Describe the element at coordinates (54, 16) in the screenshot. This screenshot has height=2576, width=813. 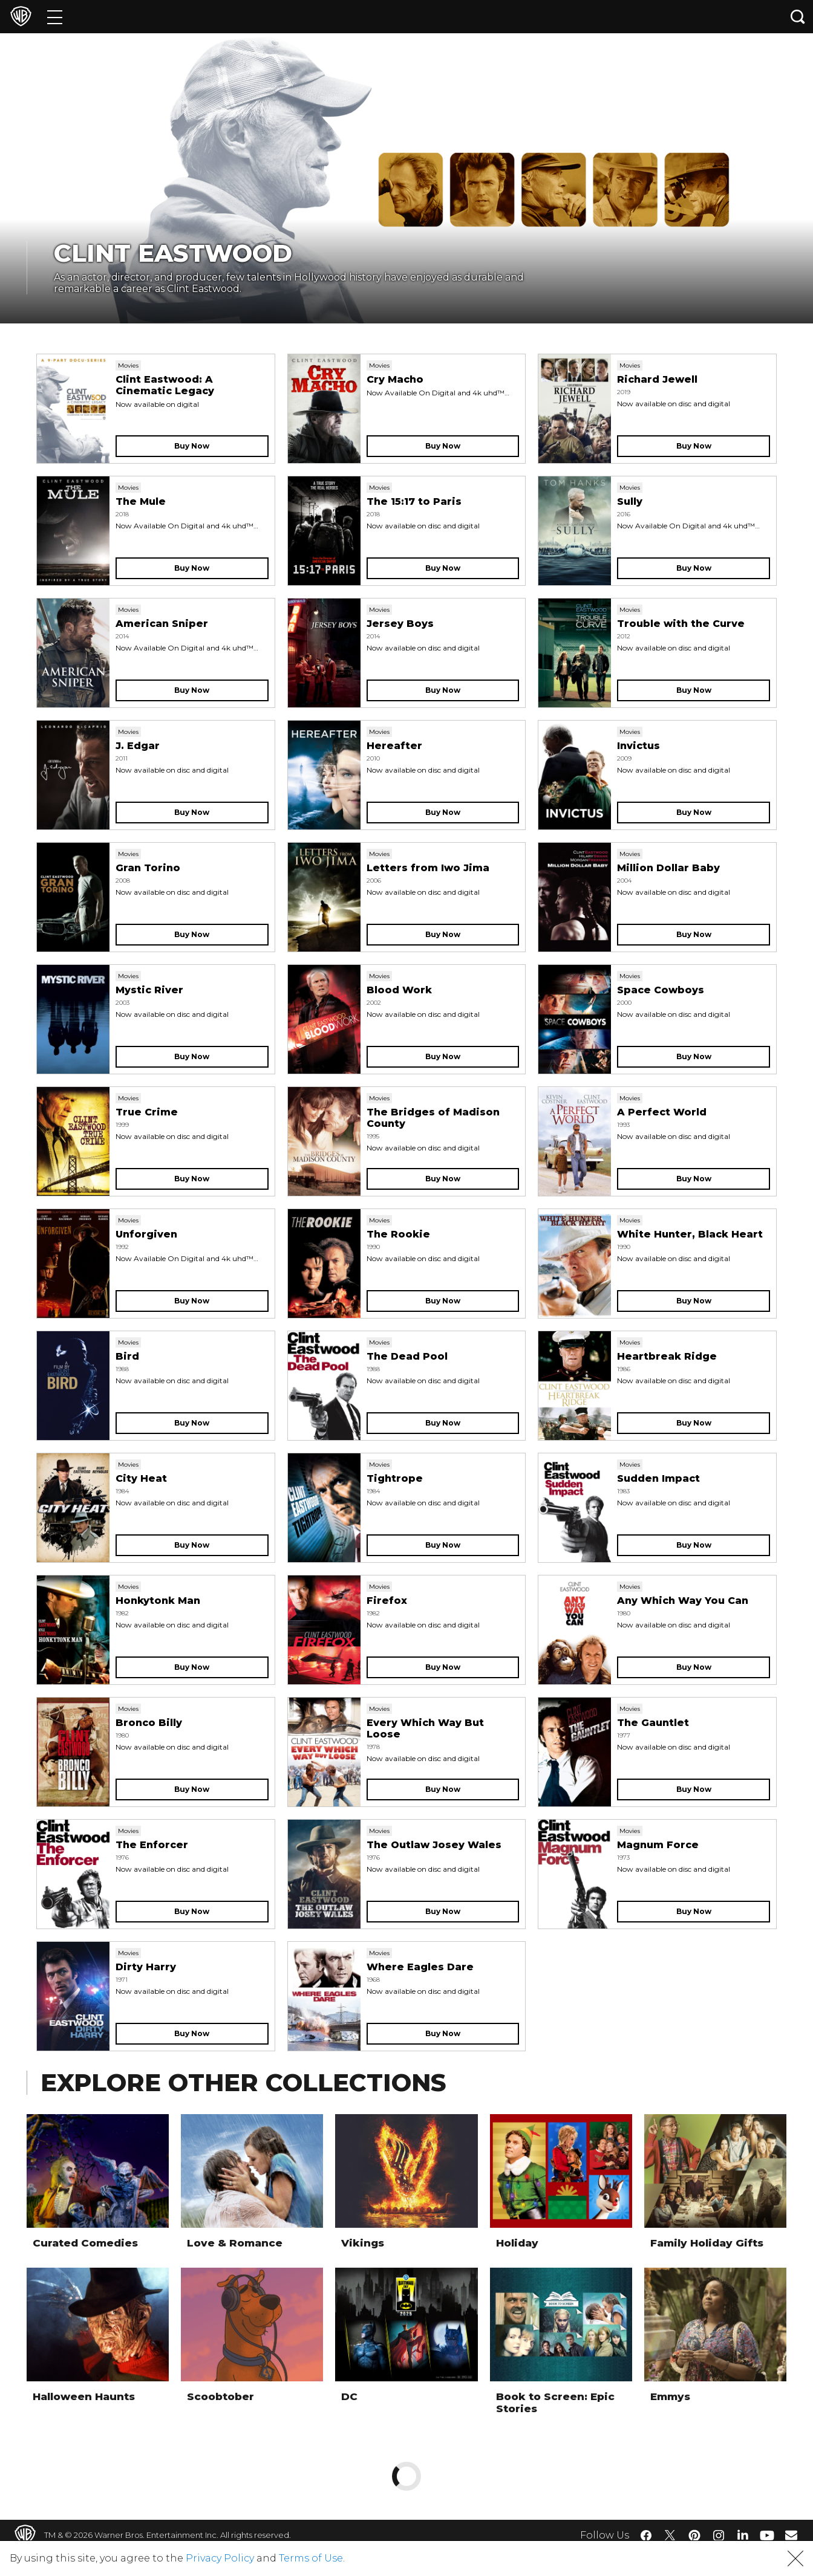
I see `[Menu]` at that location.